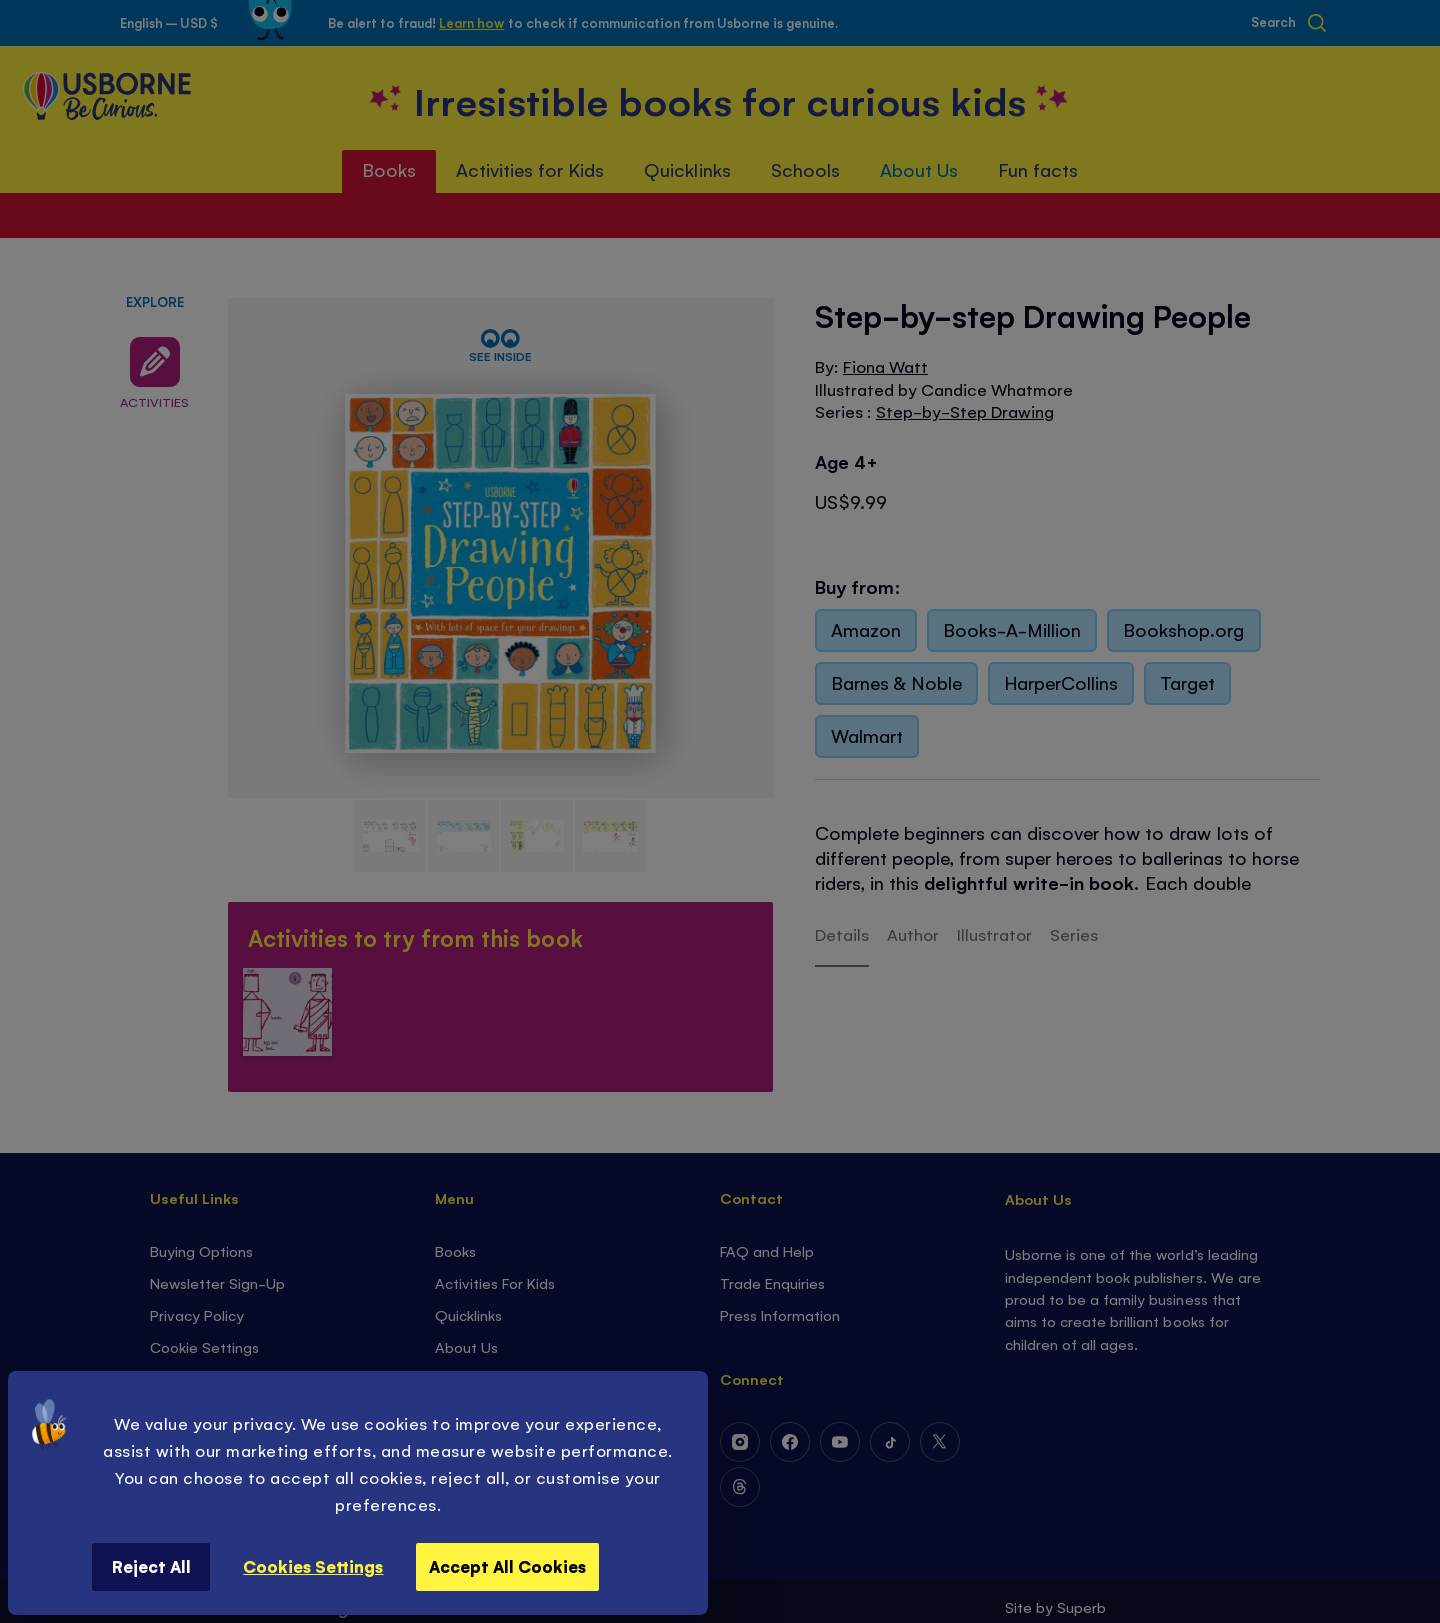 The width and height of the screenshot is (1440, 1623). What do you see at coordinates (151, 1566) in the screenshot?
I see `Reject All` at bounding box center [151, 1566].